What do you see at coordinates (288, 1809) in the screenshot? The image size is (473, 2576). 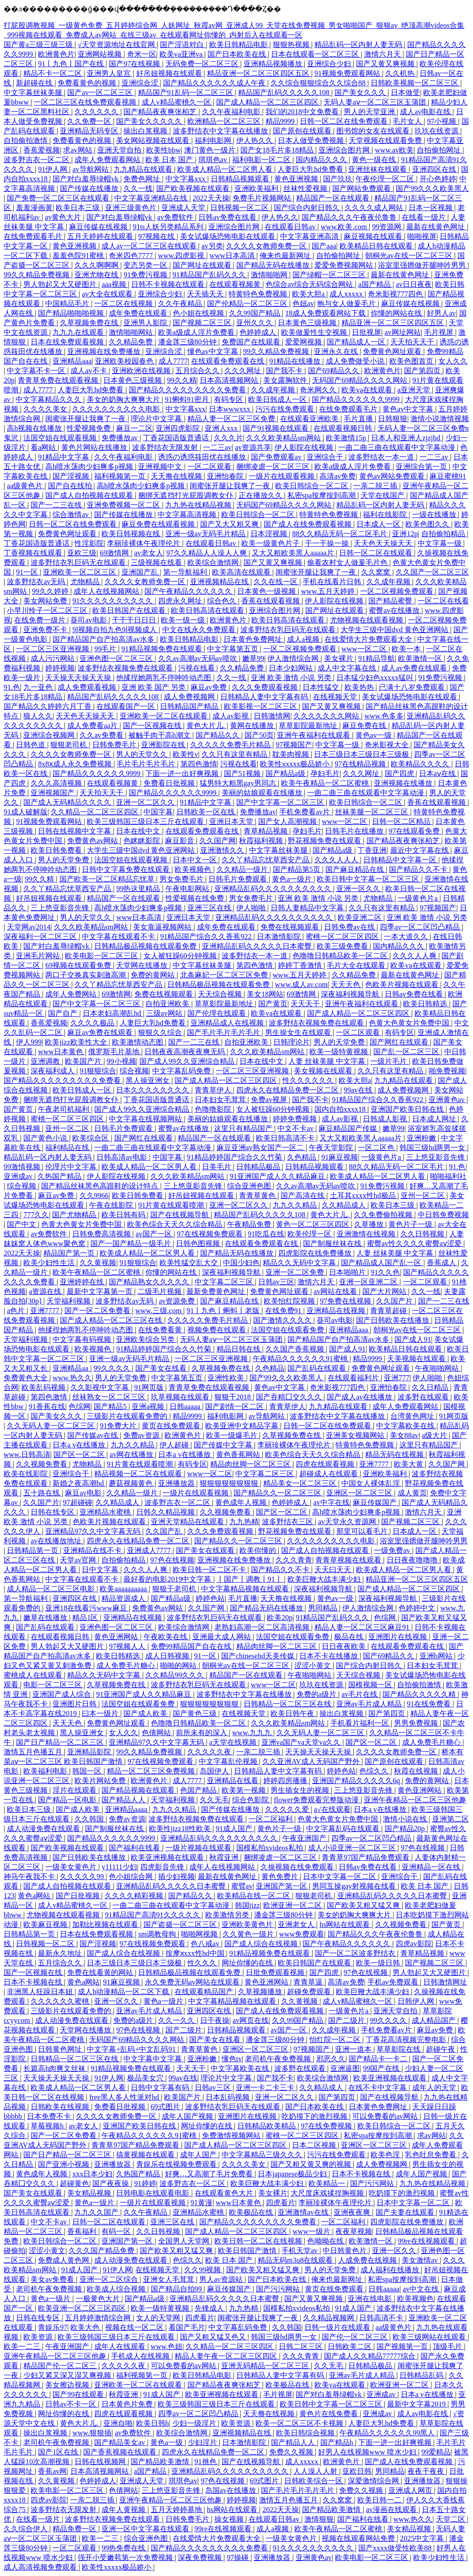 I see `久久久久久爱` at bounding box center [288, 1809].